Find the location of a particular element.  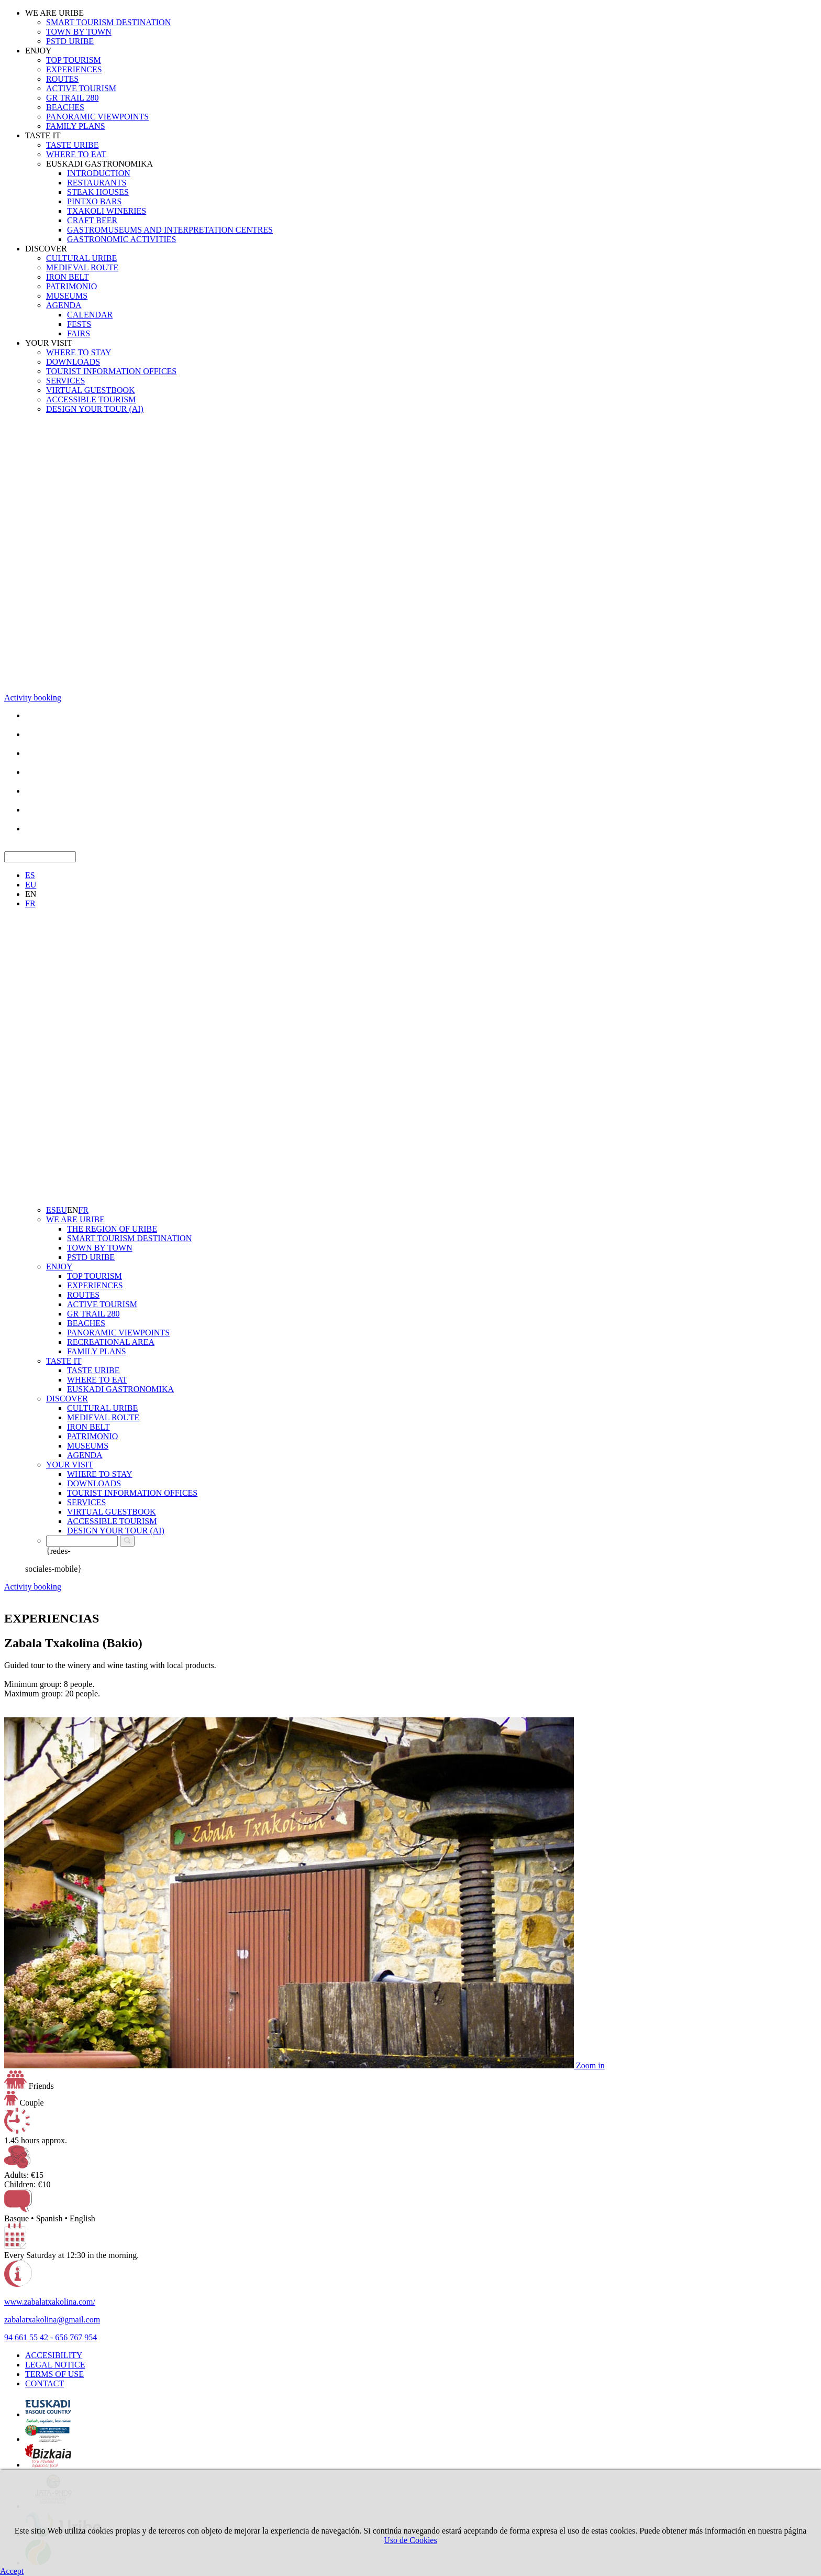

GASTRONOMIC ACTIVITIES is located at coordinates (121, 239).